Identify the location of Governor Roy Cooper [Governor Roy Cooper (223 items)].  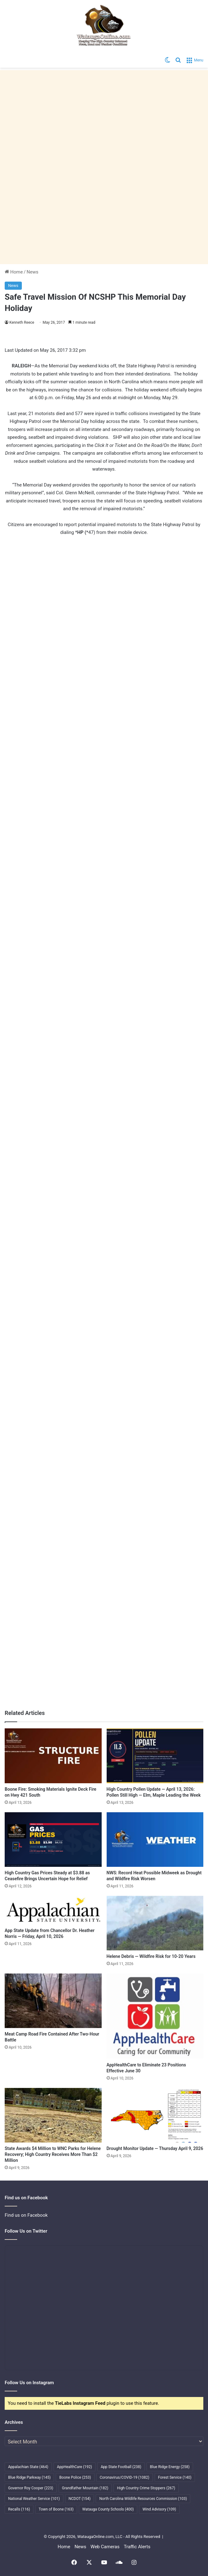
(30, 2488).